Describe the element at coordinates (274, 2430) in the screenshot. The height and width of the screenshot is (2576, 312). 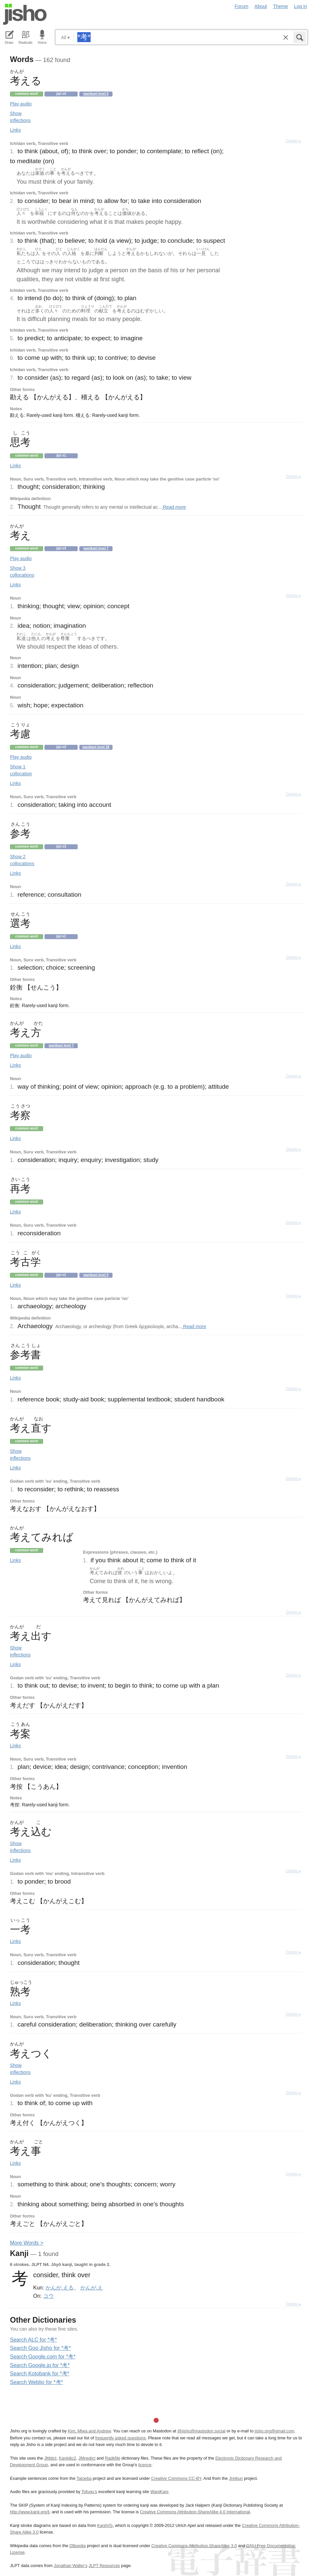
I see `jisho.org@gmail.com` at that location.